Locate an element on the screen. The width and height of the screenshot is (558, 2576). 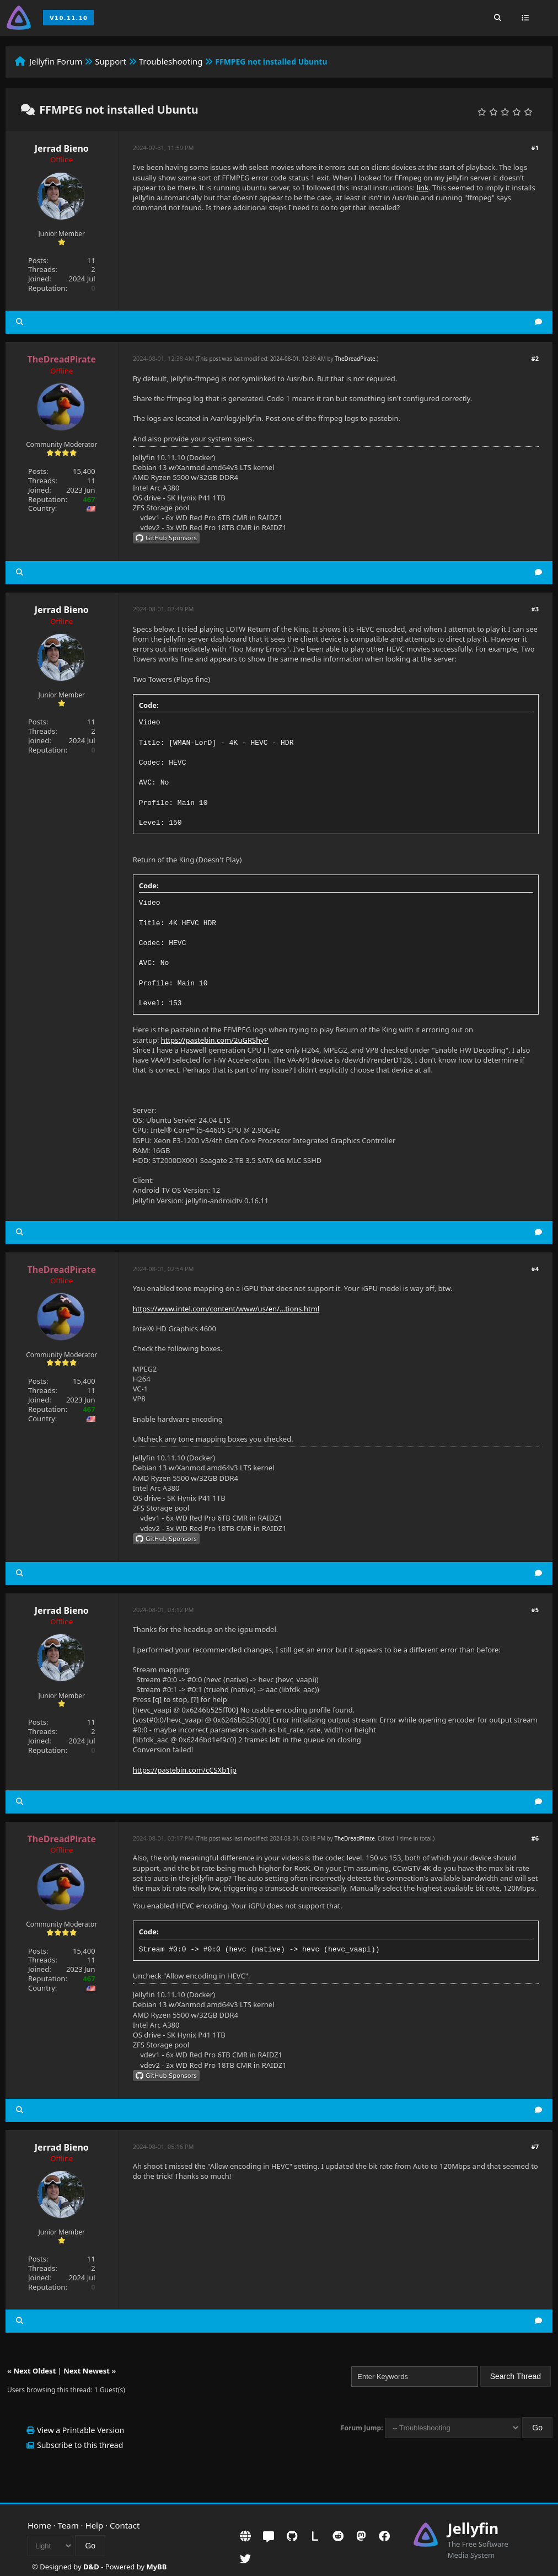
#7 is located at coordinates (535, 2146).